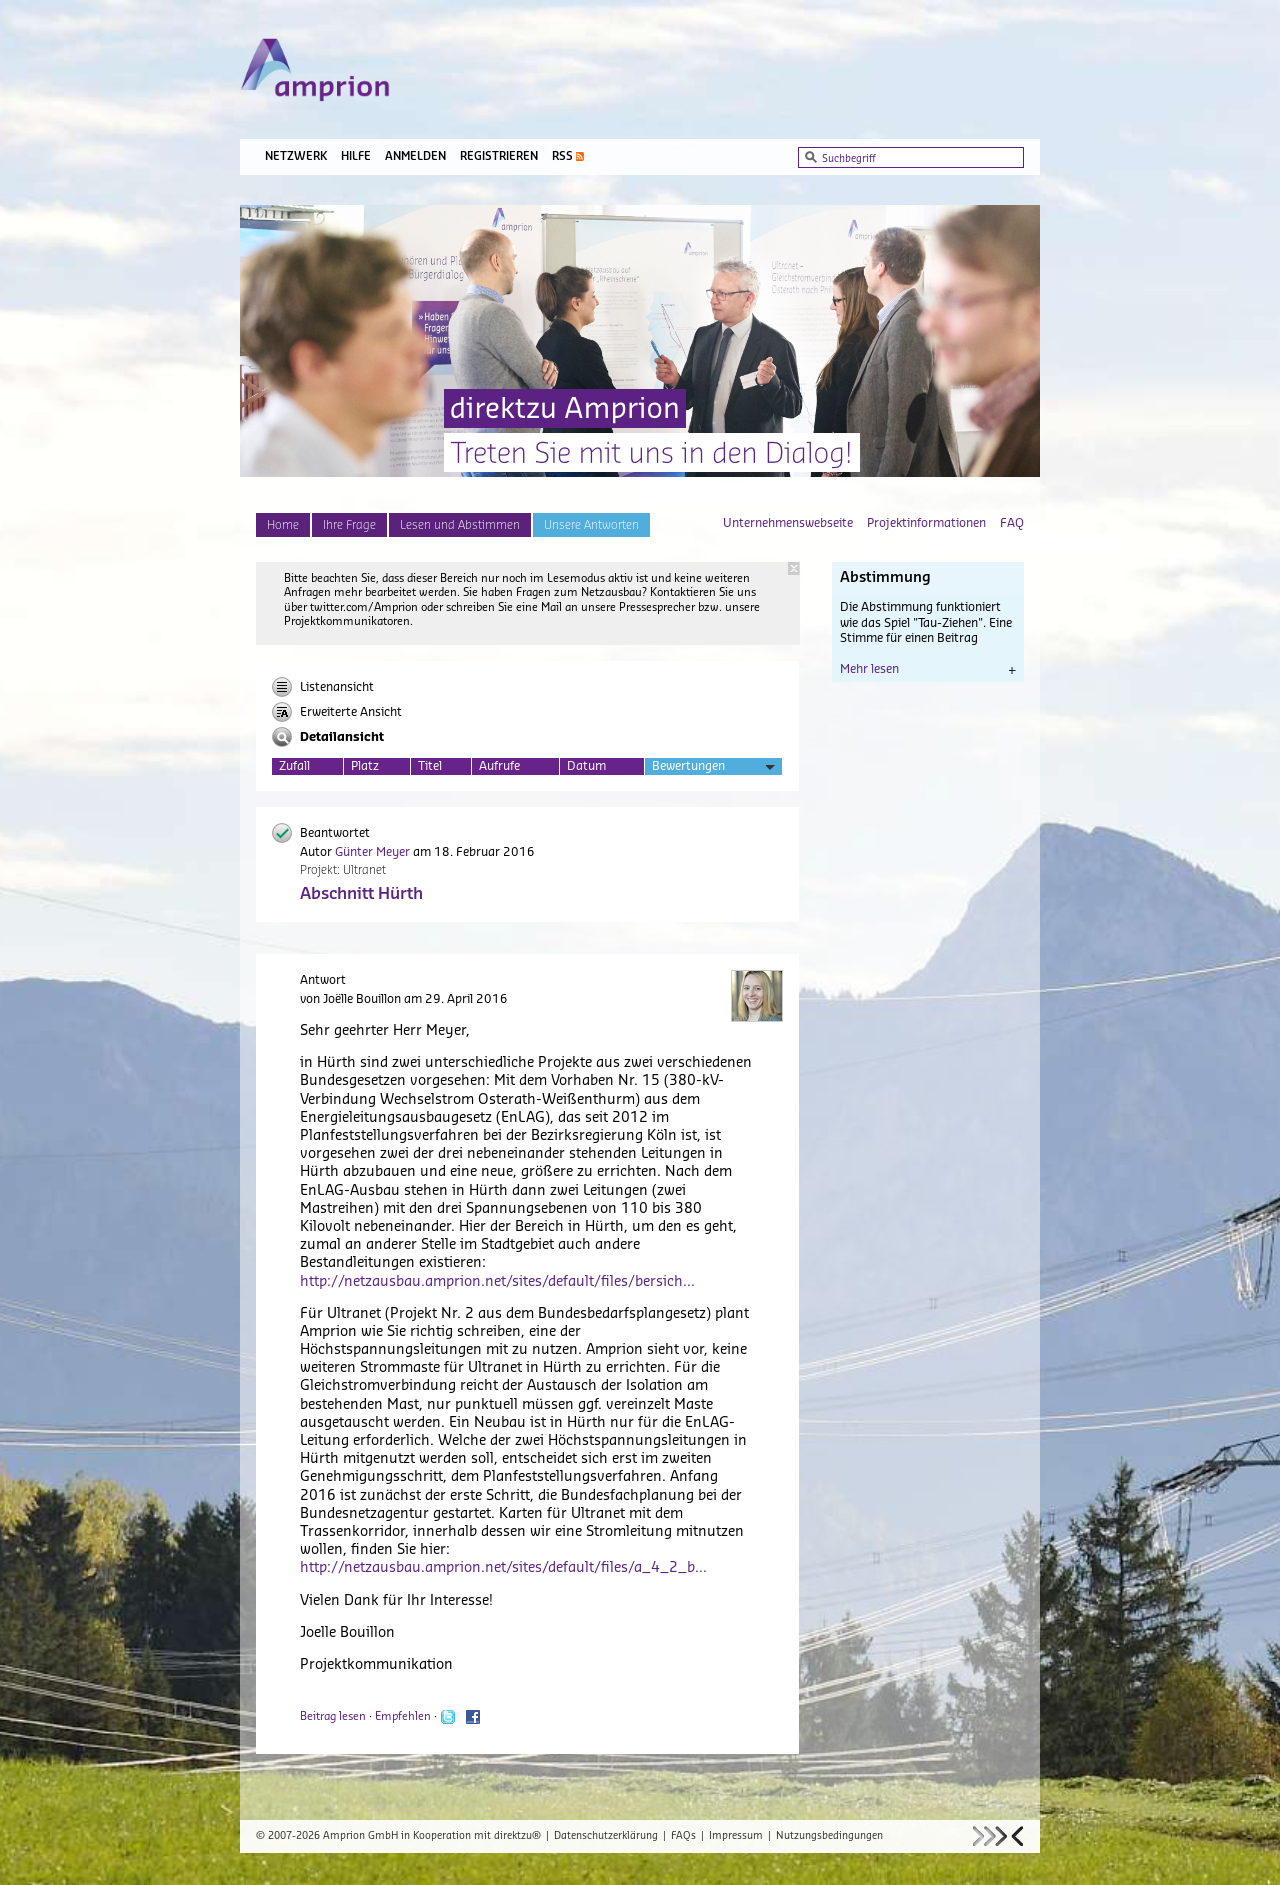 The width and height of the screenshot is (1280, 1885). I want to click on Unsere Antworten, so click(591, 525).